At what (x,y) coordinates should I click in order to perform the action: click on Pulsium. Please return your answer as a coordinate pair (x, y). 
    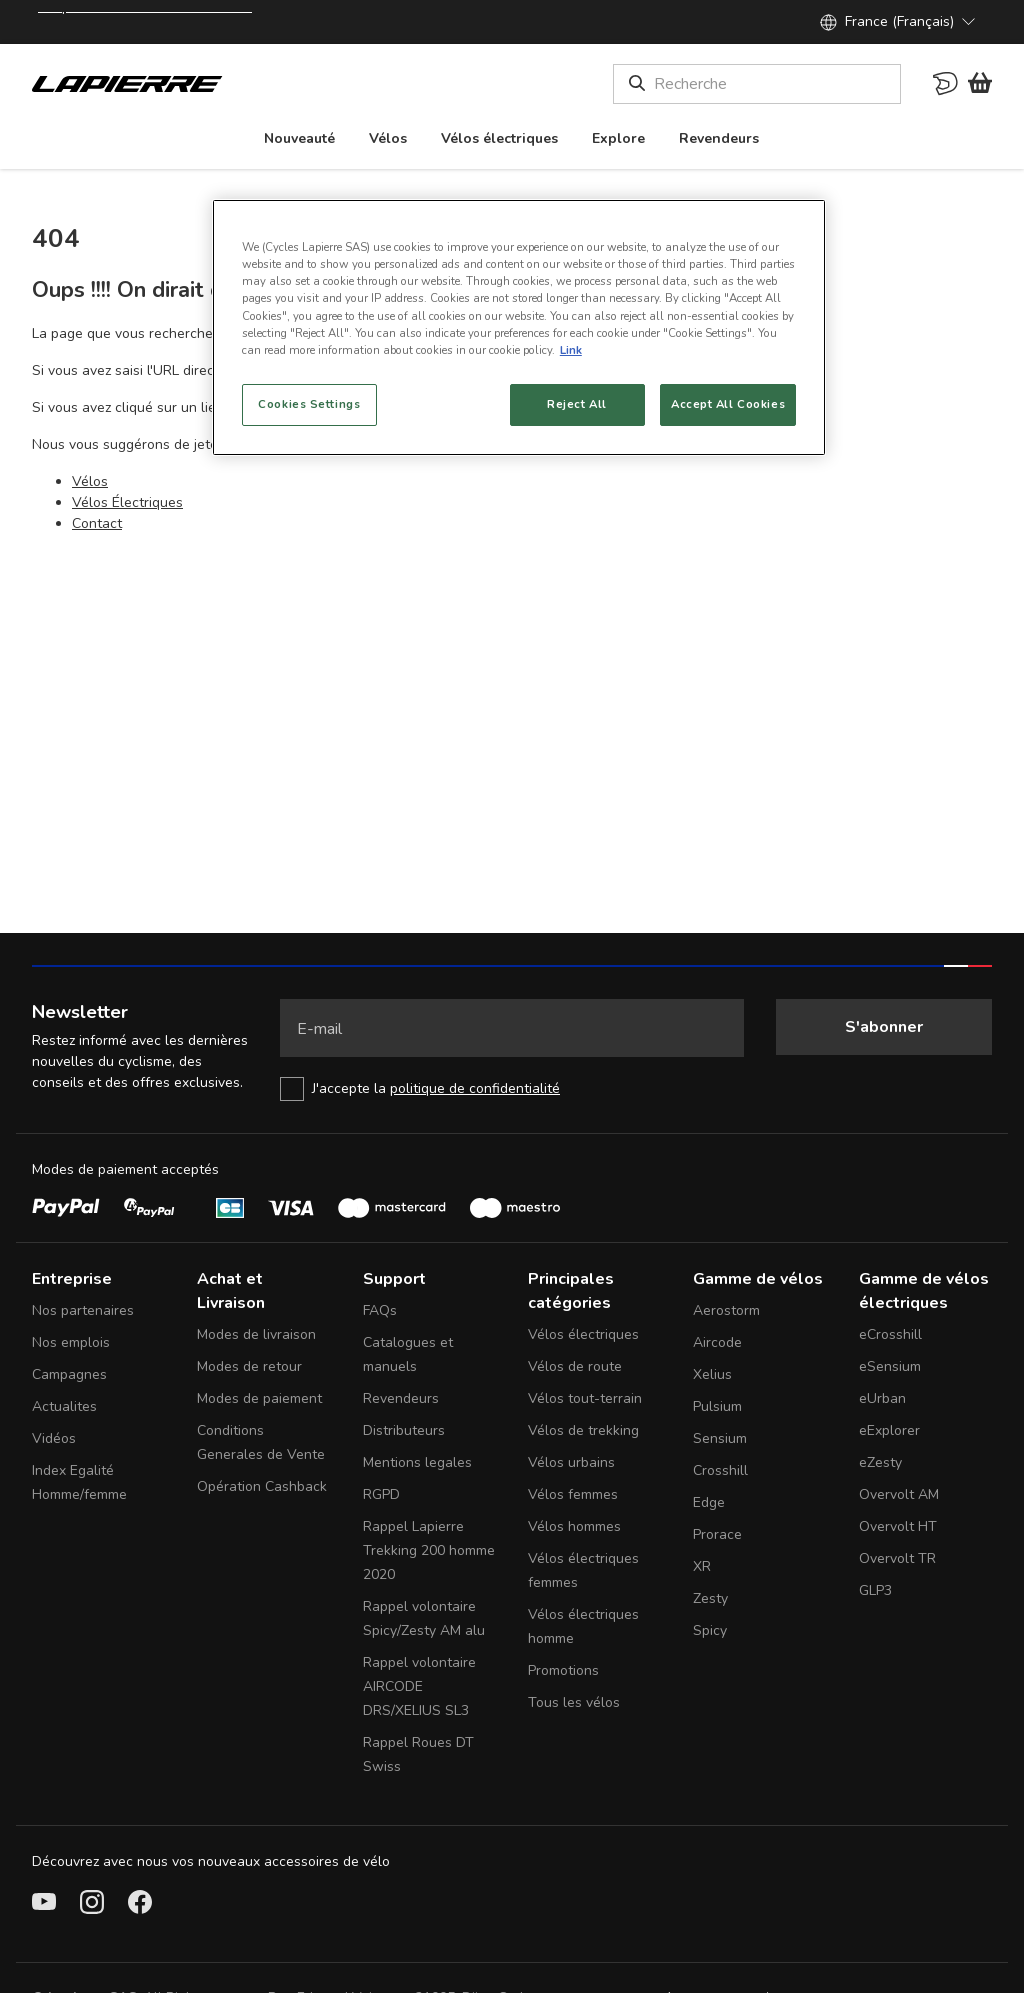
    Looking at the image, I should click on (717, 1406).